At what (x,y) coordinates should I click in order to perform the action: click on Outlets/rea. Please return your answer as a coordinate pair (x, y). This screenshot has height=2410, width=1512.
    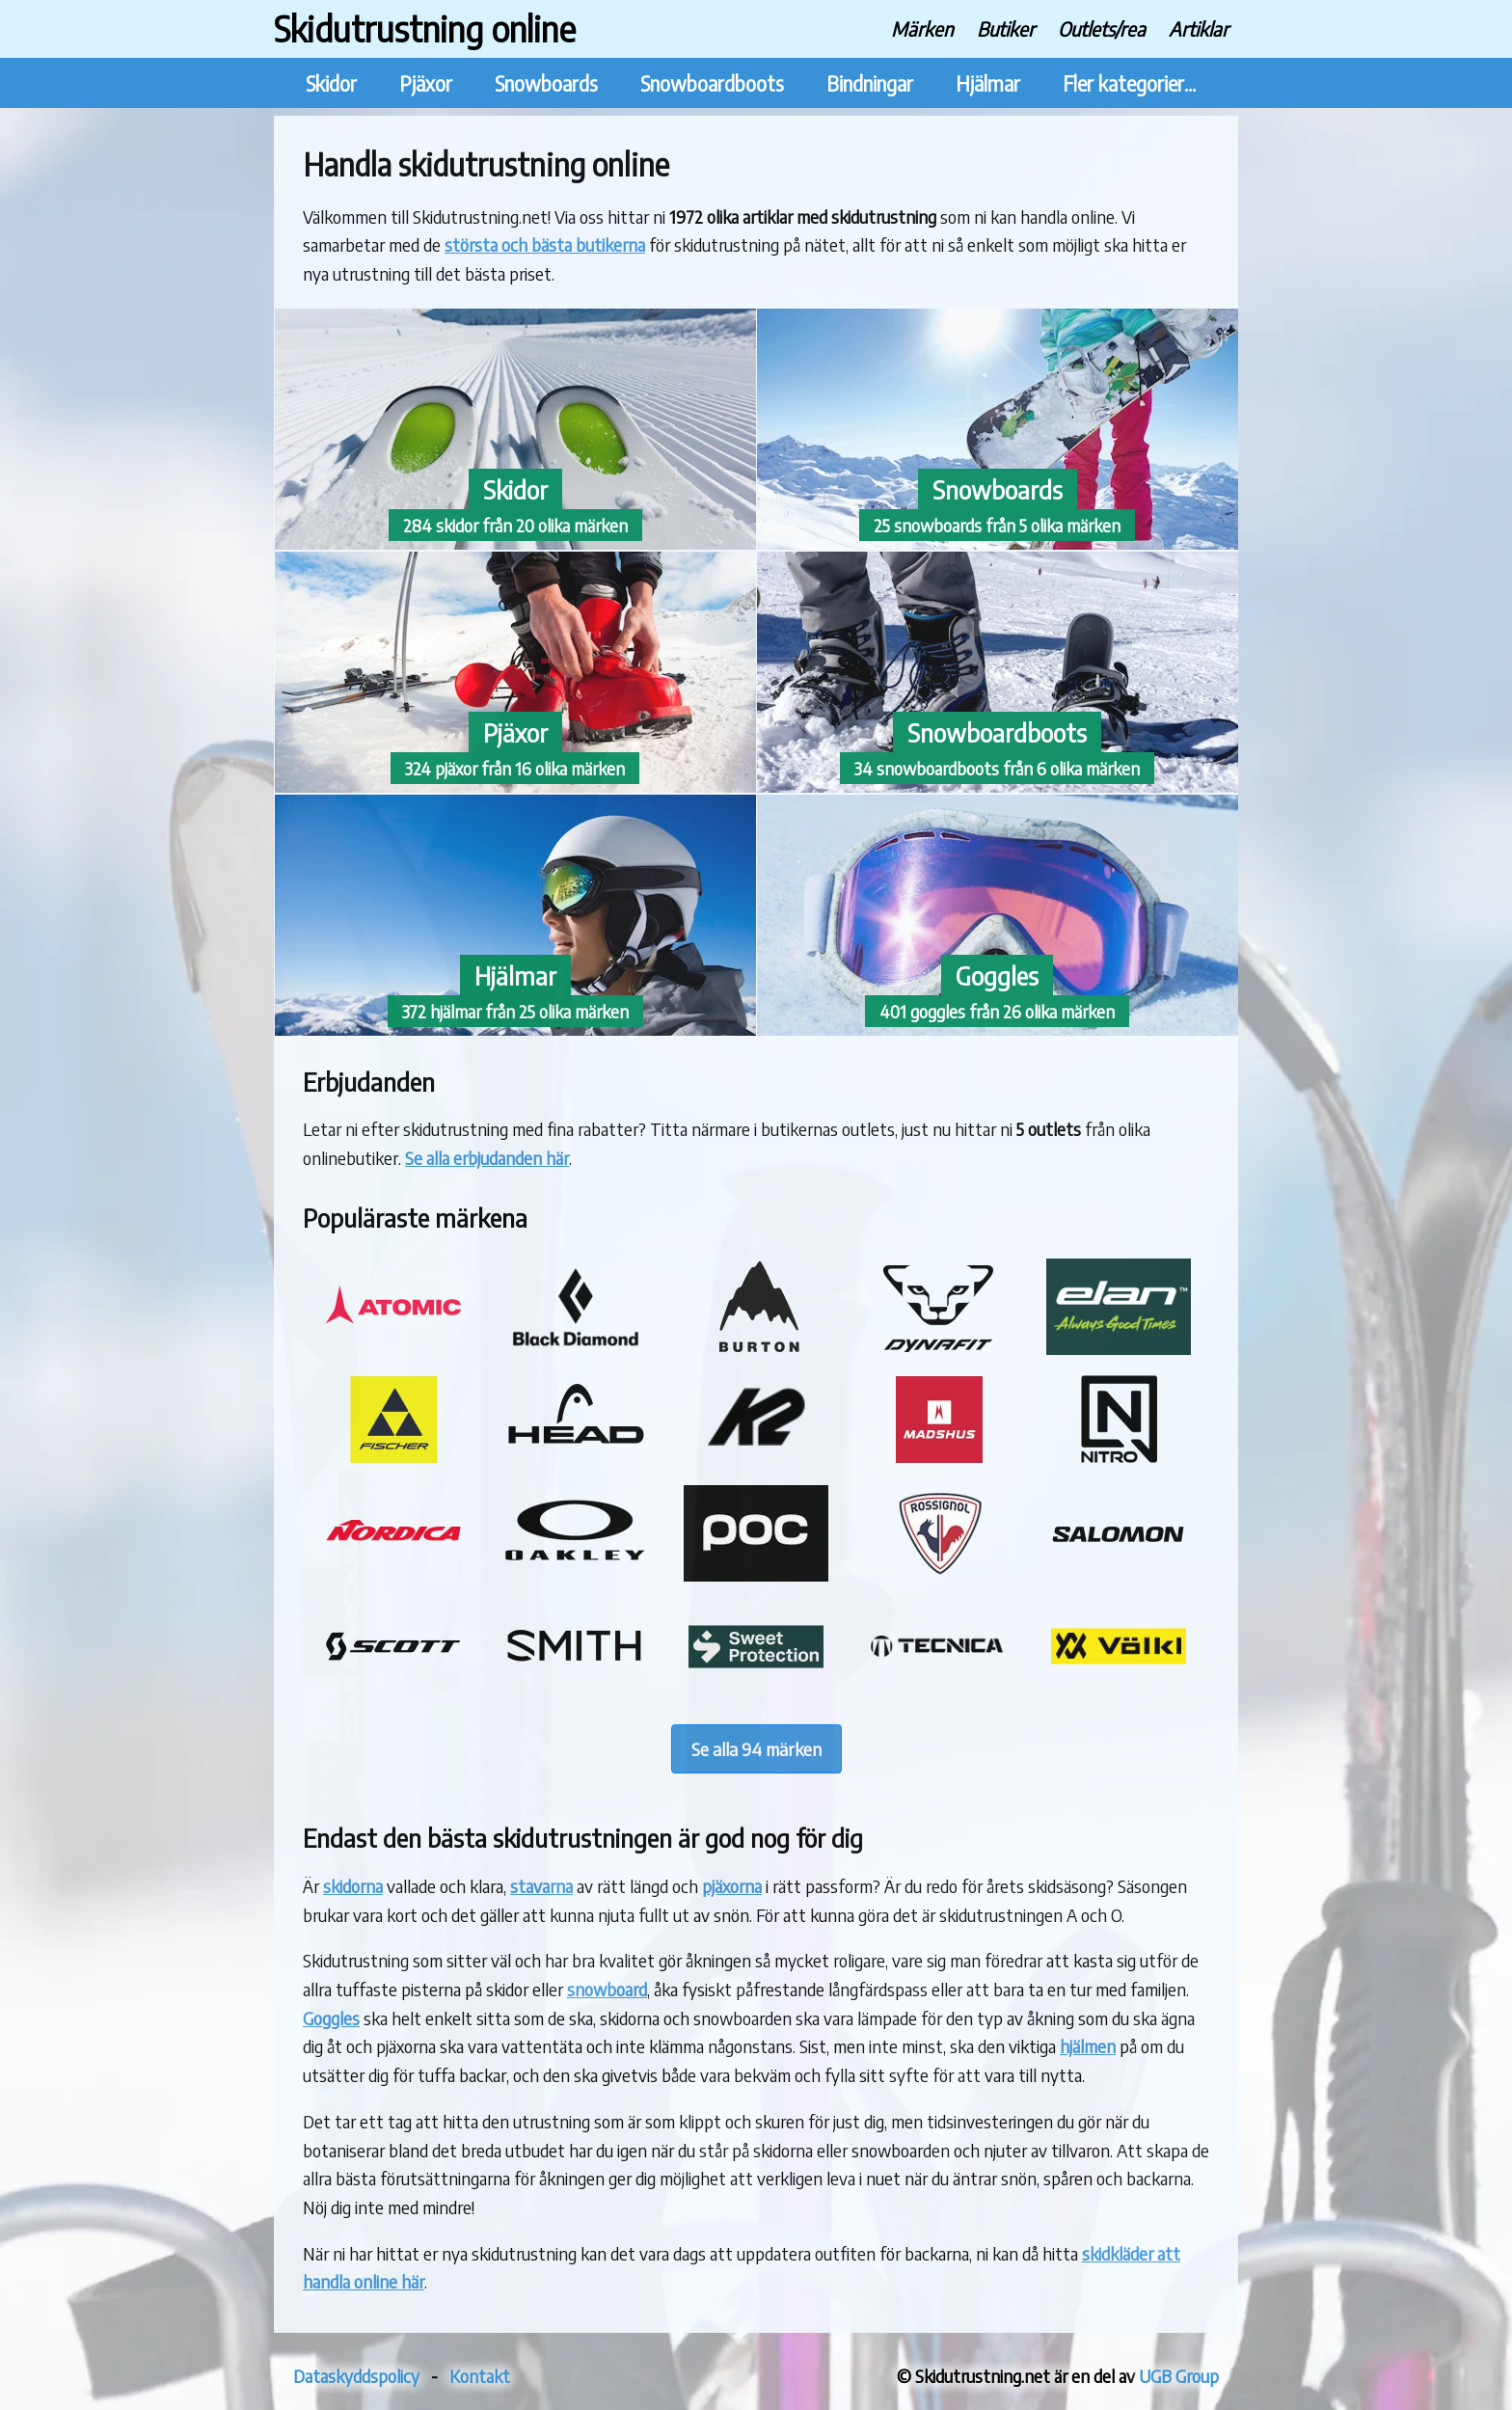
    Looking at the image, I should click on (1102, 28).